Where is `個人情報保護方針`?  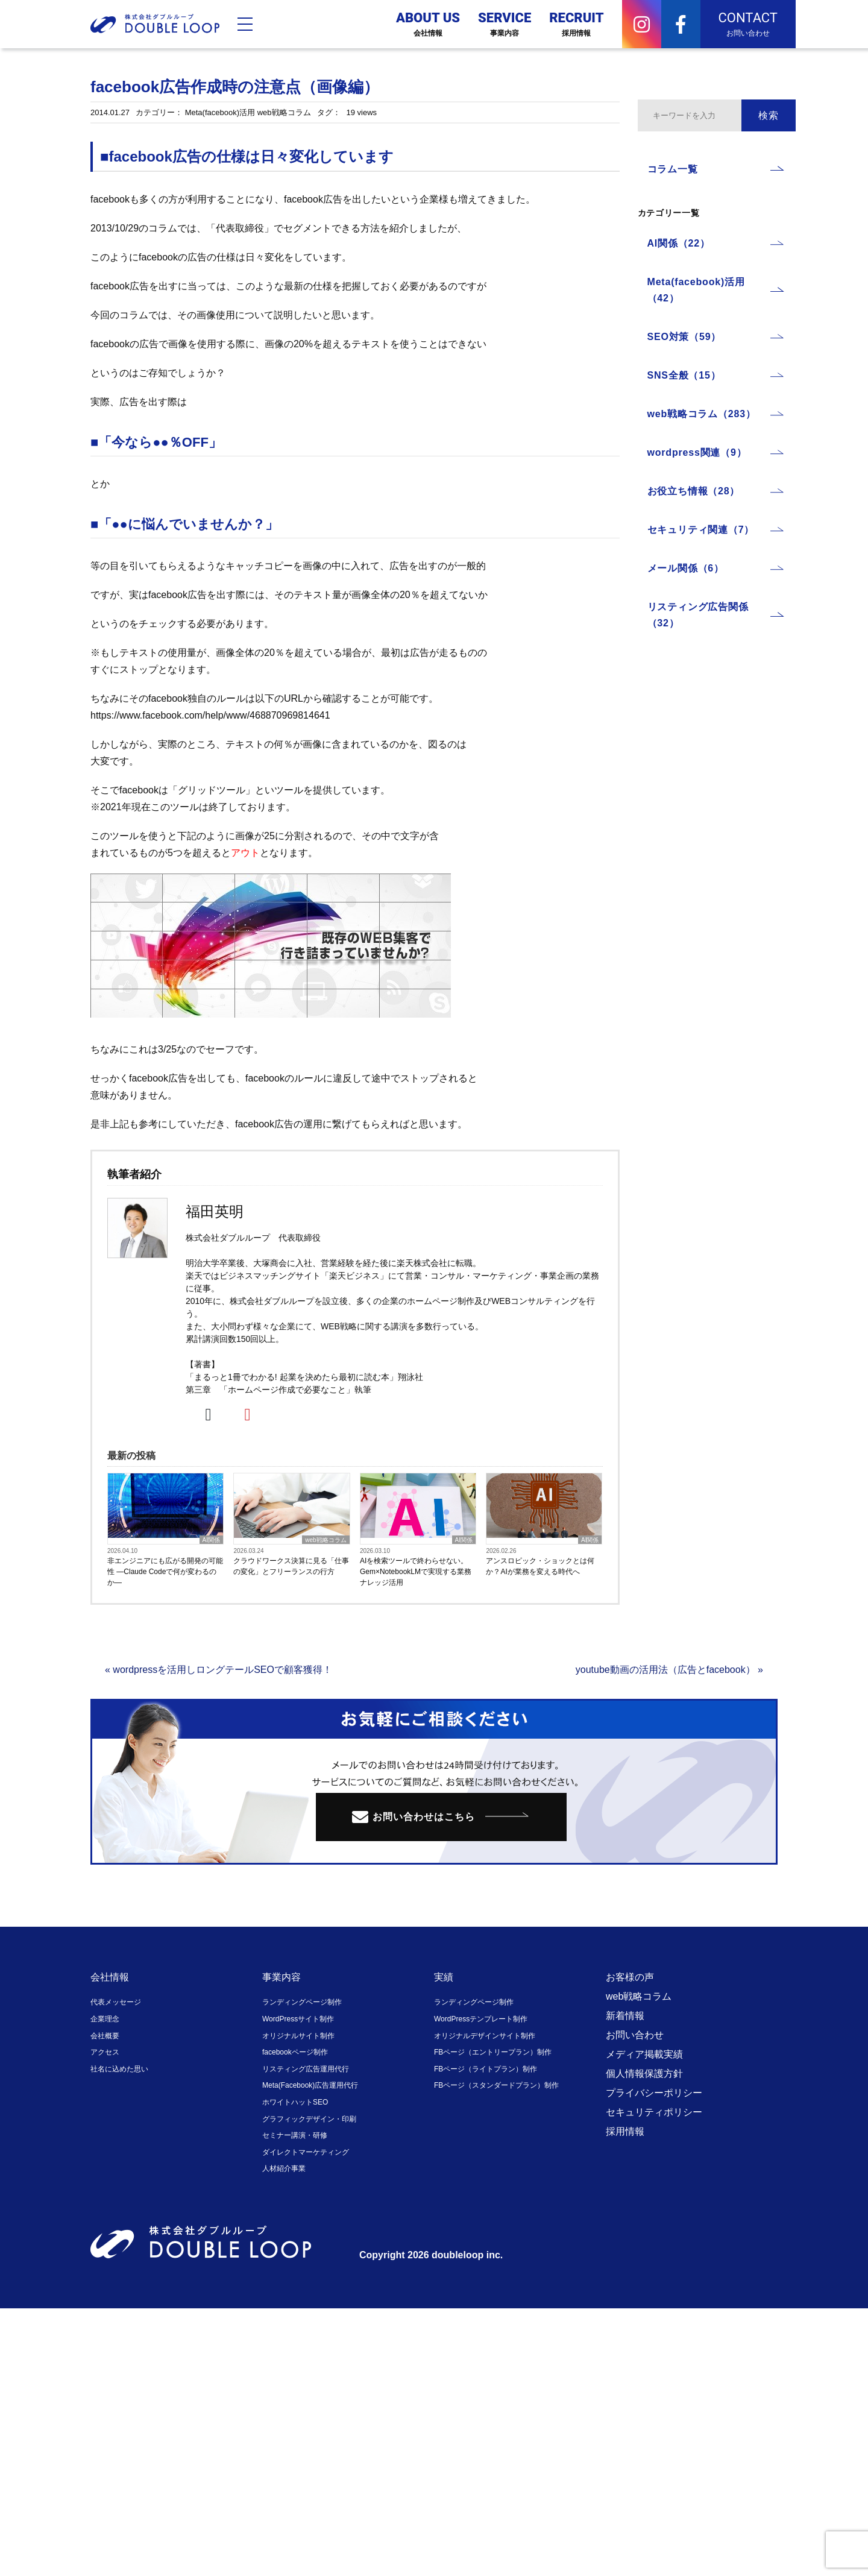 個人情報保護方針 is located at coordinates (644, 2073).